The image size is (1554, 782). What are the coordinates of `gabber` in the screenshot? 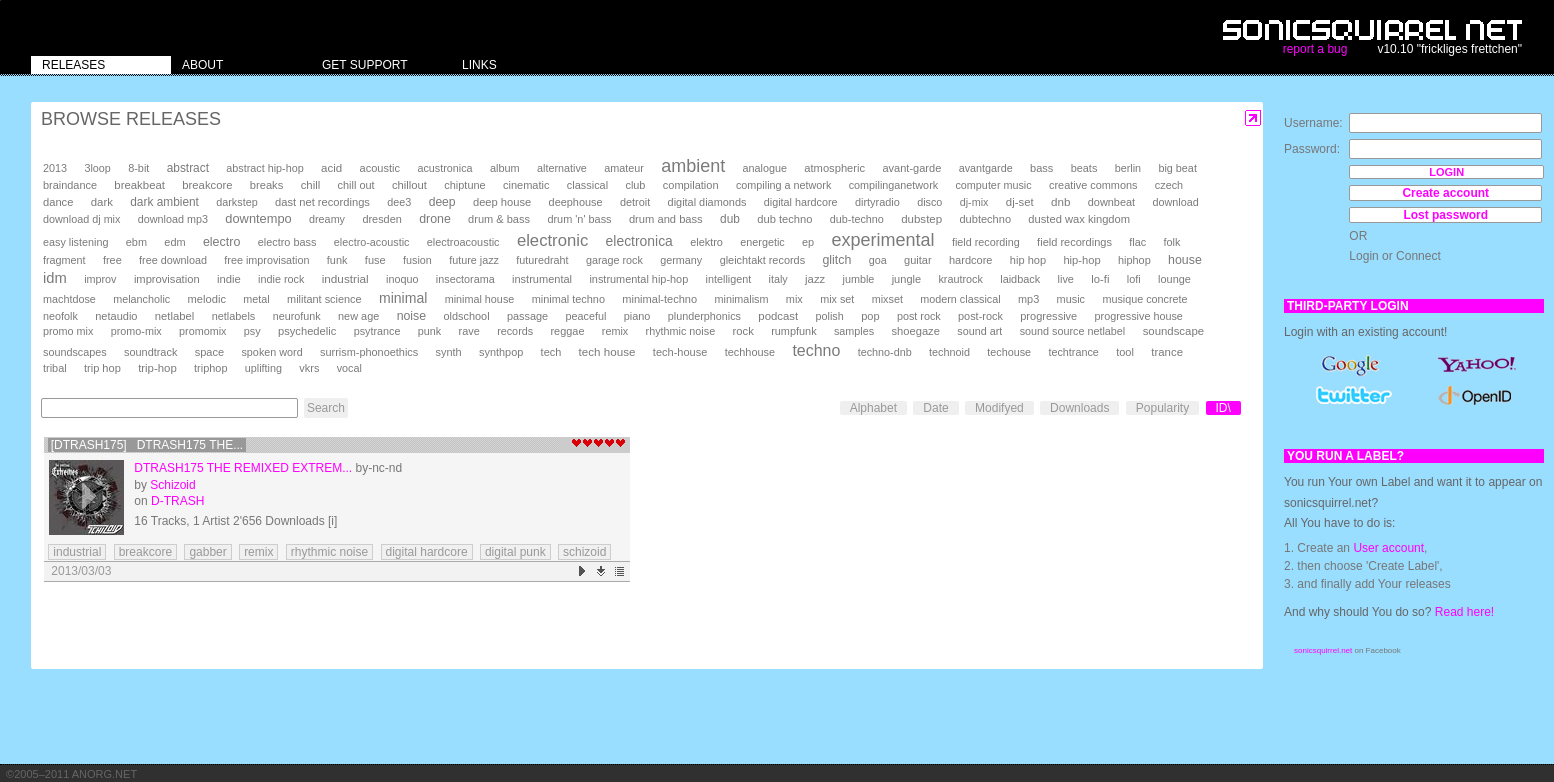 It's located at (207, 552).